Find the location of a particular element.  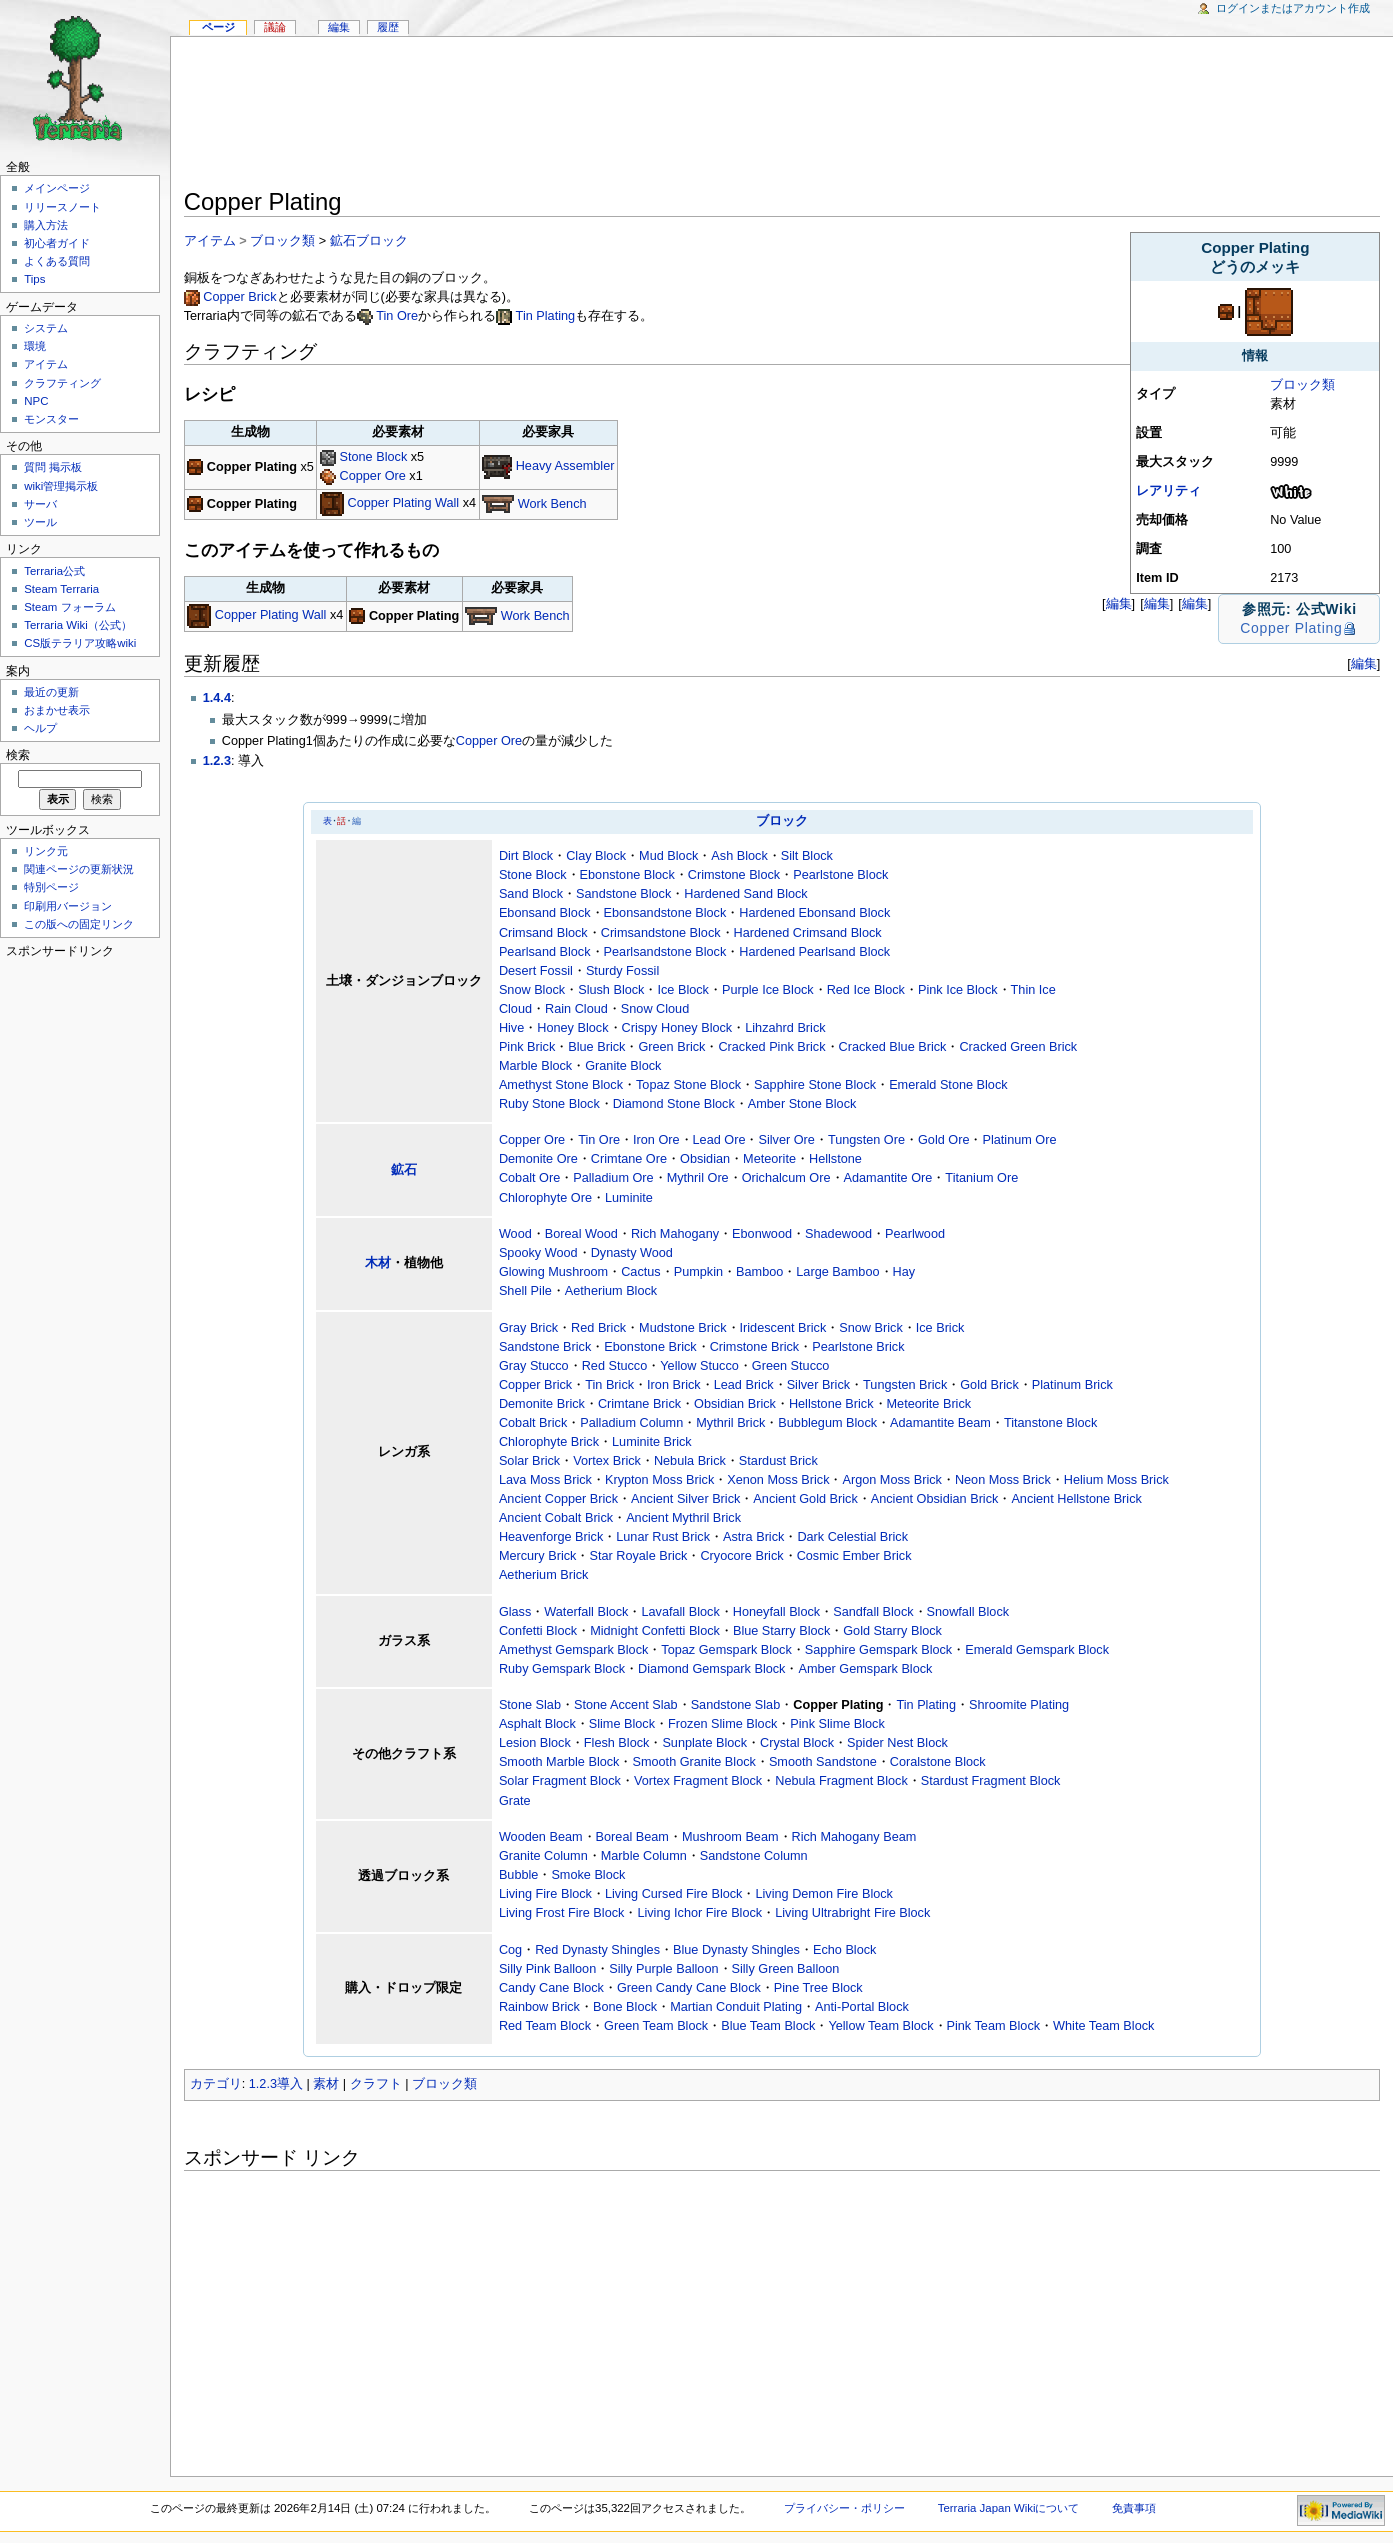

編集 is located at coordinates (1195, 603).